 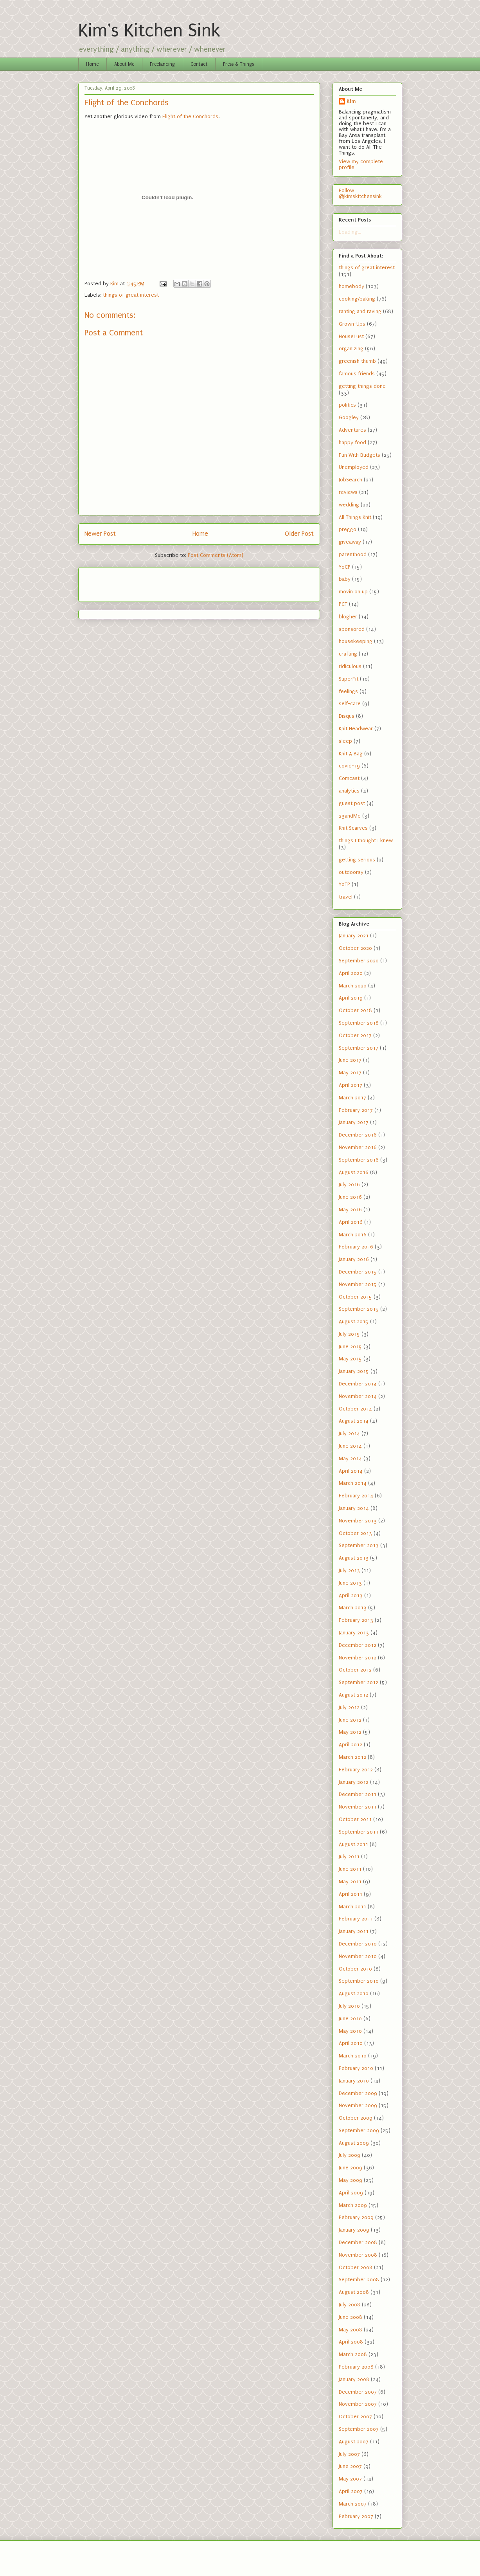 What do you see at coordinates (355, 1533) in the screenshot?
I see `October 2013` at bounding box center [355, 1533].